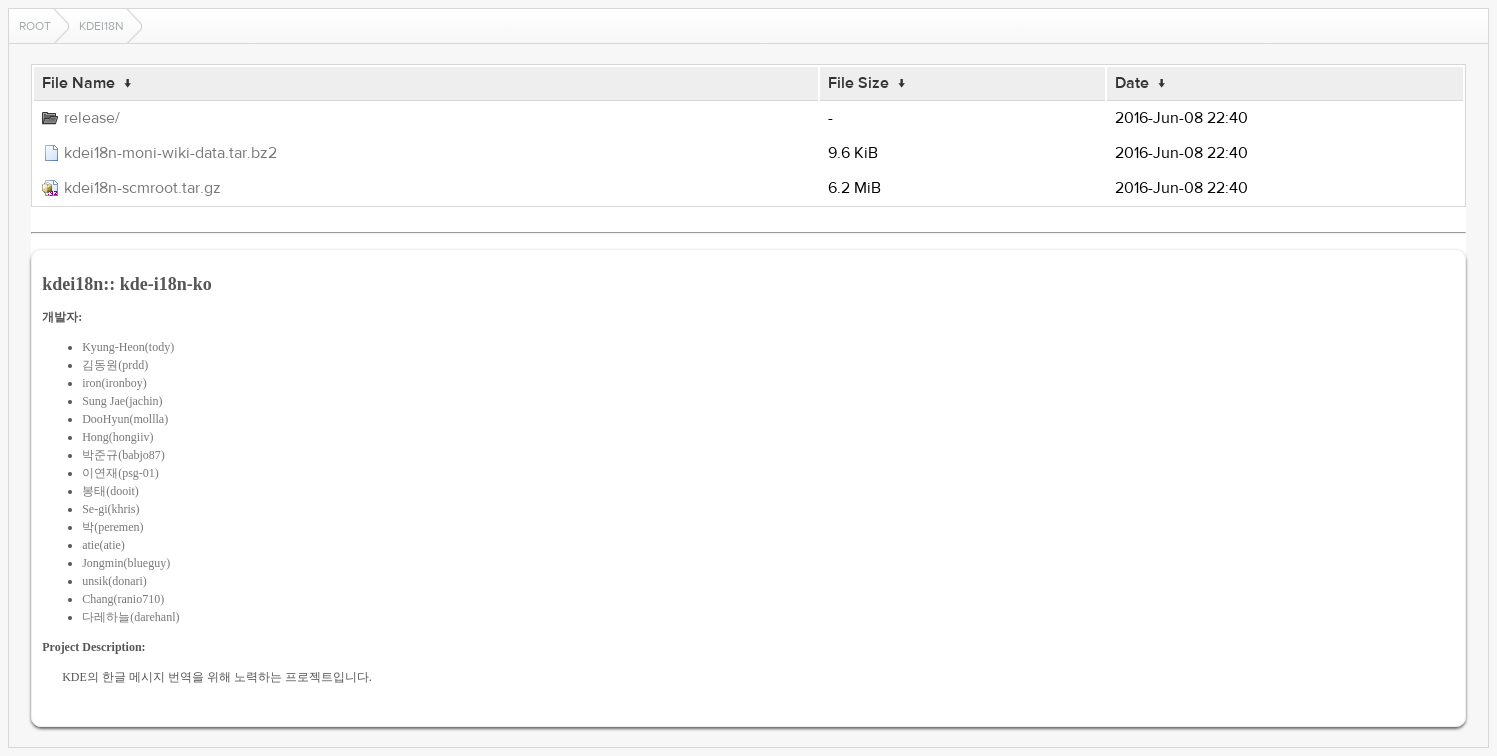 The width and height of the screenshot is (1497, 756). What do you see at coordinates (92, 118) in the screenshot?
I see `release/` at bounding box center [92, 118].